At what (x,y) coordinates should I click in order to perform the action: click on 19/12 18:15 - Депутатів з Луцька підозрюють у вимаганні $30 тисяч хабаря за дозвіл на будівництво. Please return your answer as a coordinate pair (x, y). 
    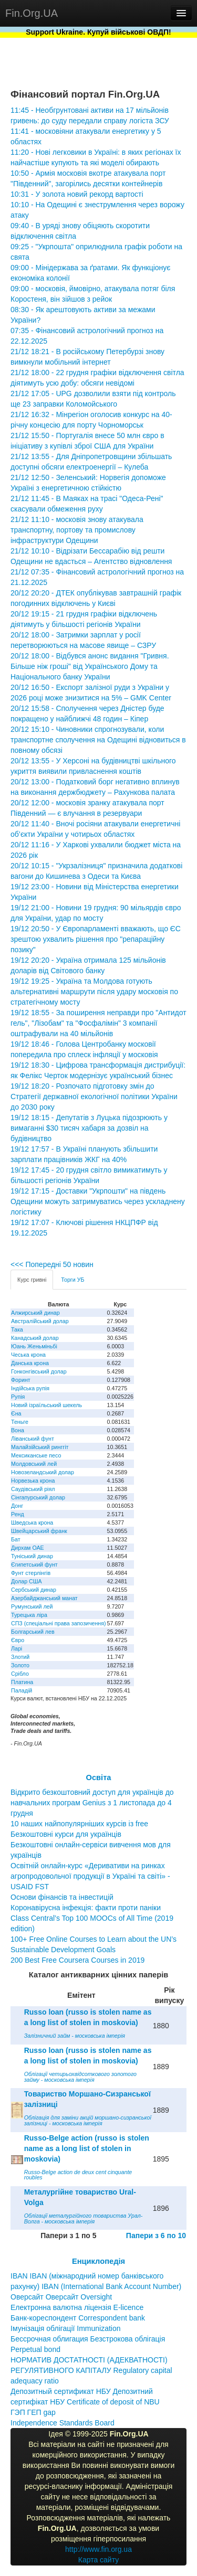
    Looking at the image, I should click on (89, 1128).